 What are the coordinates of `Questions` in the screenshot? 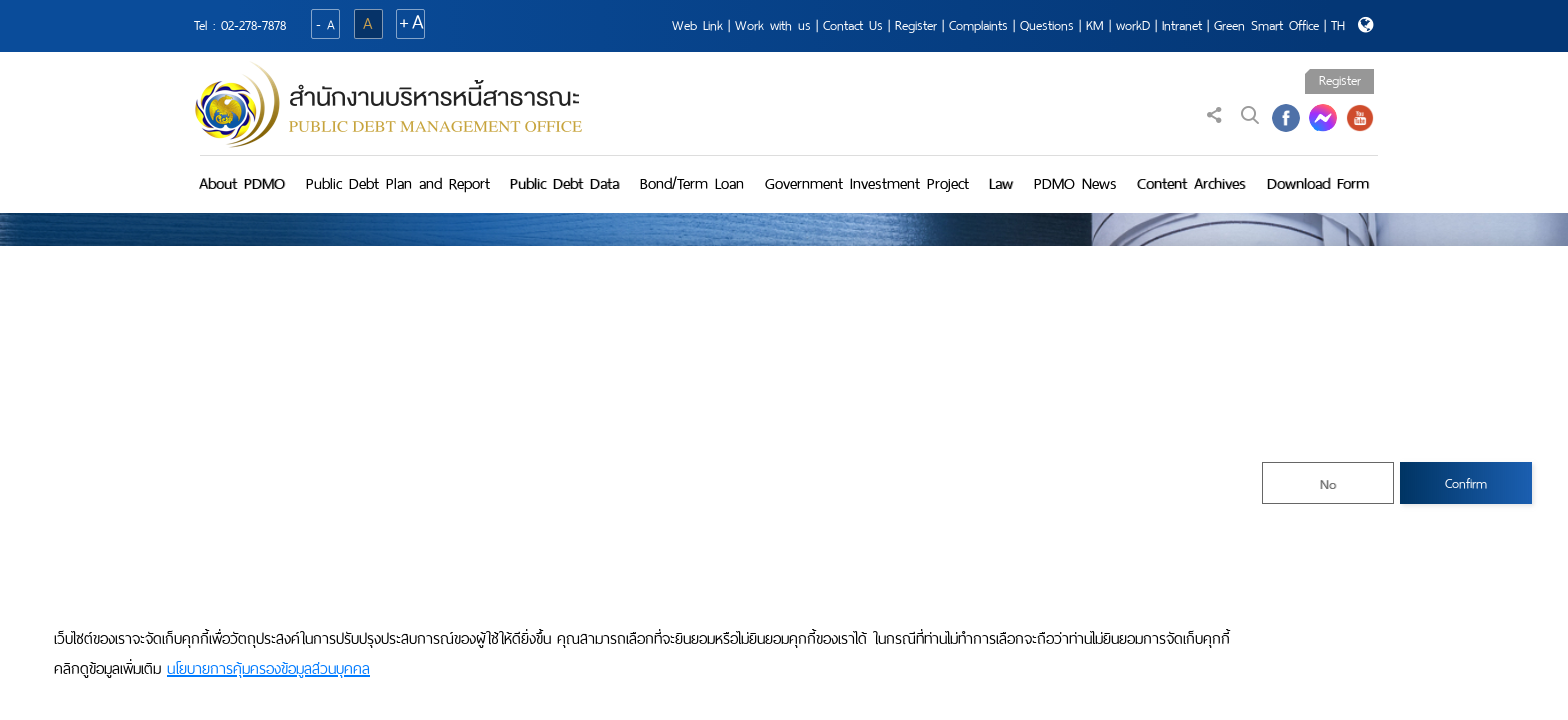 It's located at (1047, 25).